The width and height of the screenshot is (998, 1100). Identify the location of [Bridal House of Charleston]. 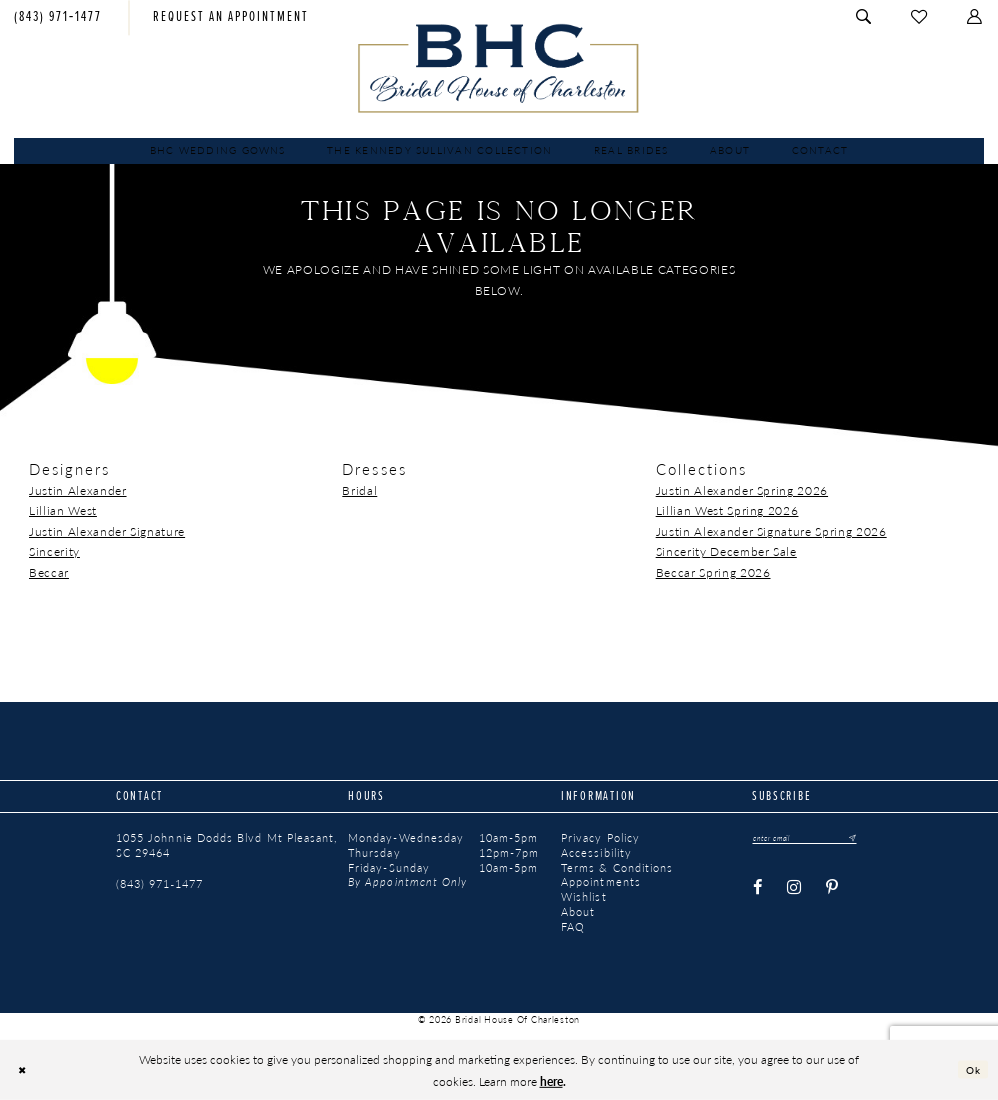
(499, 68).